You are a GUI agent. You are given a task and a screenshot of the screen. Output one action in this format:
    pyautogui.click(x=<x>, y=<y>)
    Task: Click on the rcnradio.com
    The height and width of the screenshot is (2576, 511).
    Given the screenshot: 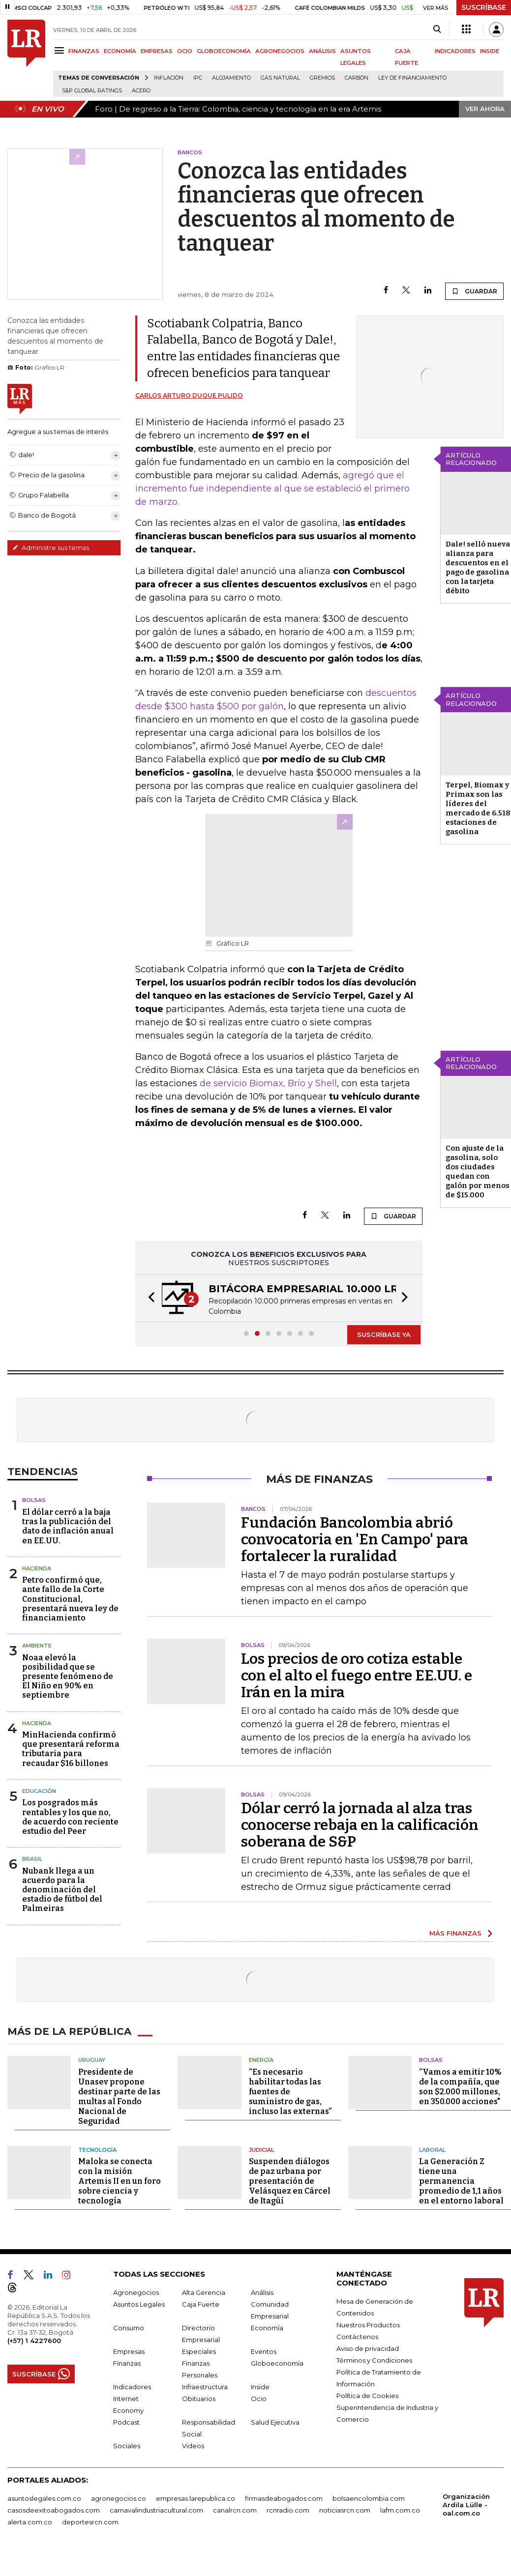 What is the action you would take?
    pyautogui.click(x=288, y=2510)
    